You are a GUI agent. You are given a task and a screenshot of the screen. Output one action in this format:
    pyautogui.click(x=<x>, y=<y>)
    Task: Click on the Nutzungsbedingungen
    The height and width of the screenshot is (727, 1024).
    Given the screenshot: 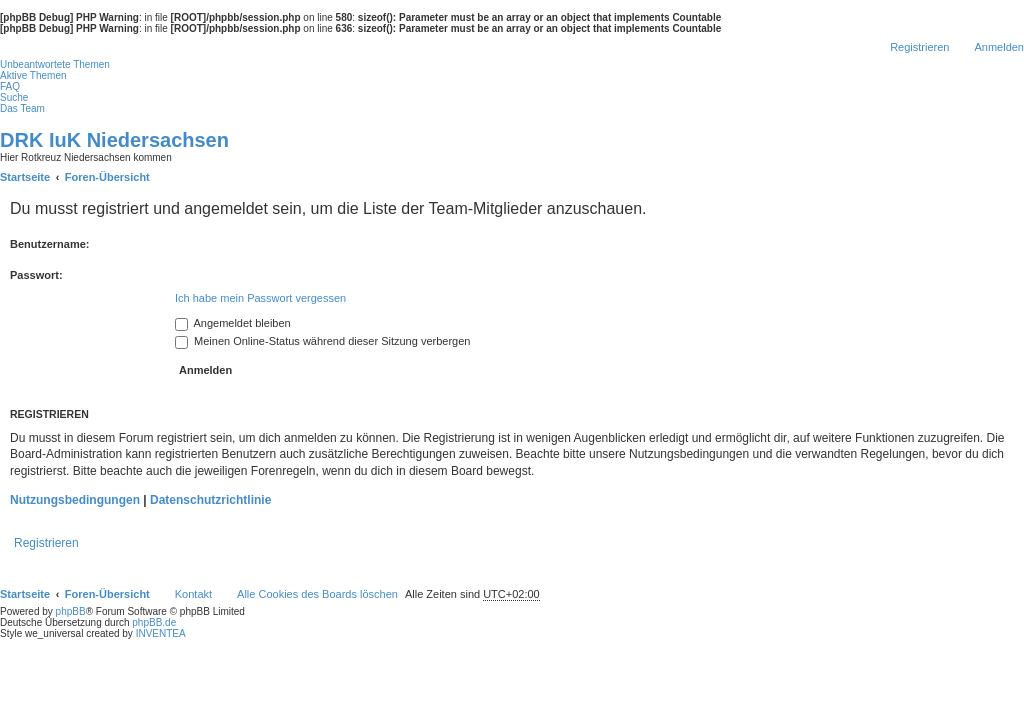 What is the action you would take?
    pyautogui.click(x=75, y=500)
    